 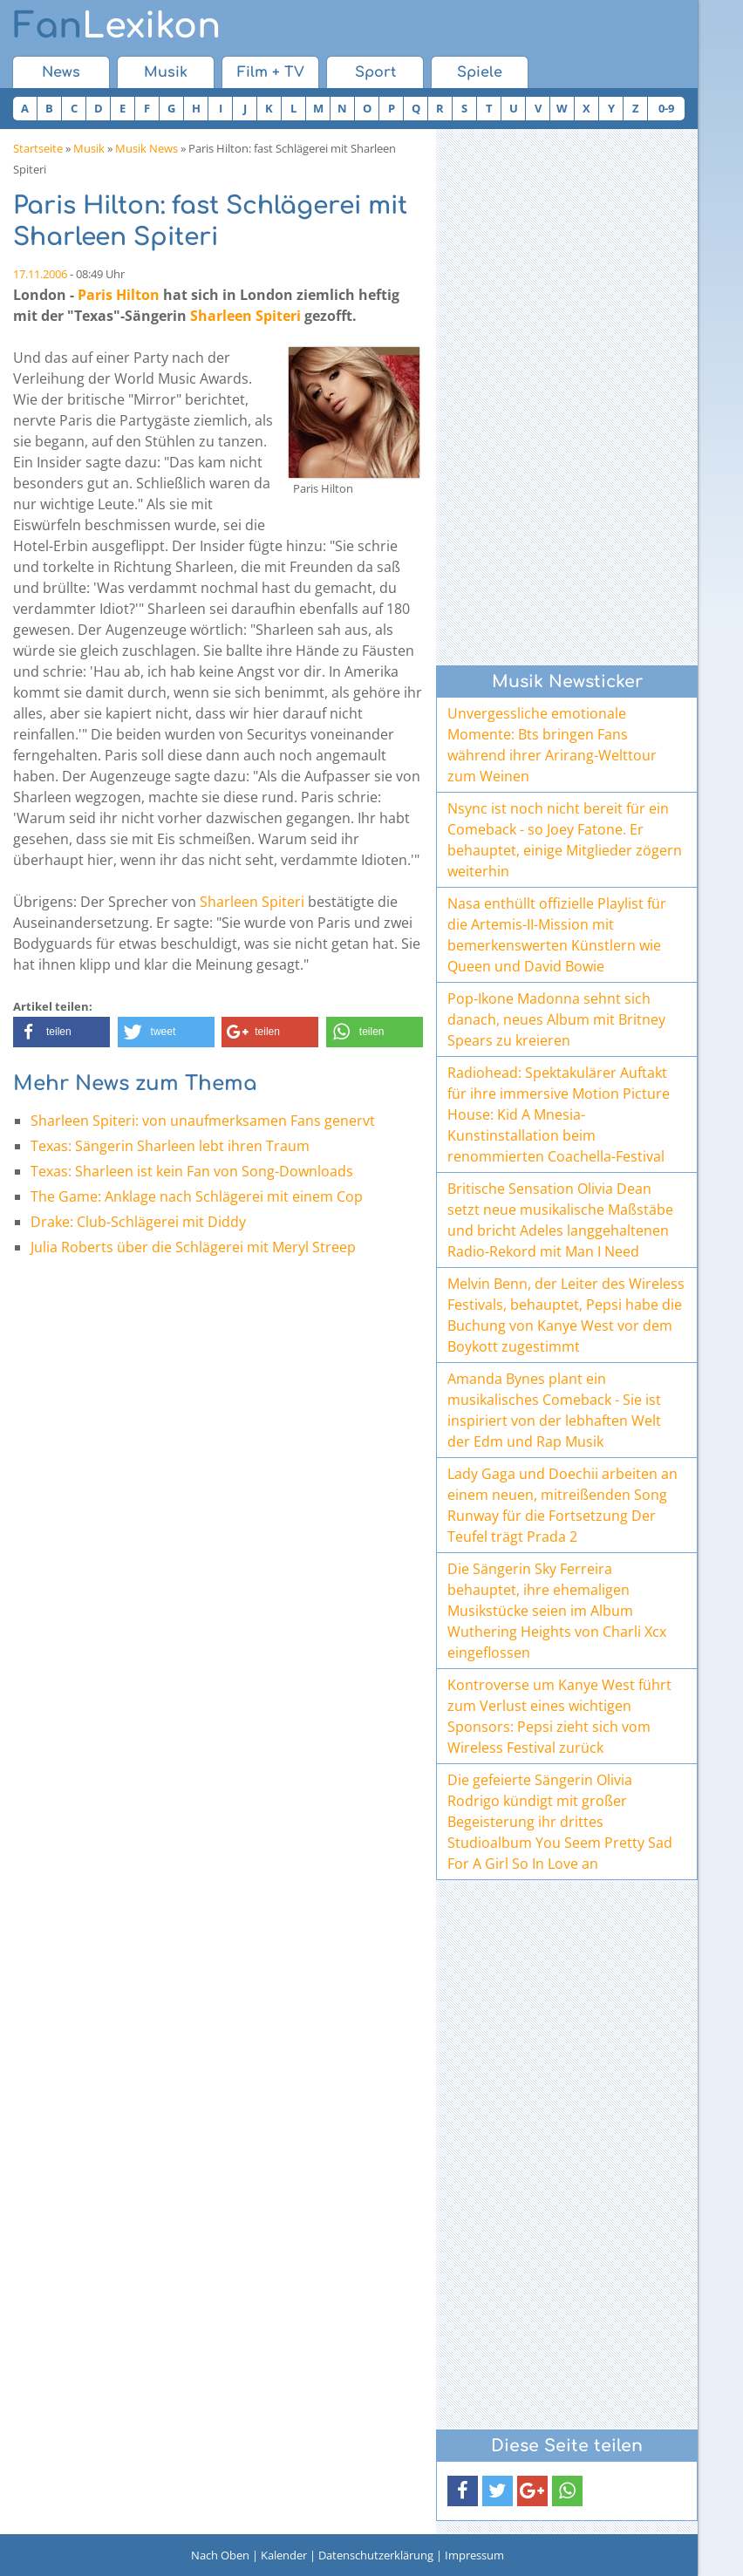 What do you see at coordinates (554, 1410) in the screenshot?
I see `Amanda Bynes plant ein musikalisches Comeback - Sie ist inspiriert von der lebhaften Welt der Edm und Rap Musik` at bounding box center [554, 1410].